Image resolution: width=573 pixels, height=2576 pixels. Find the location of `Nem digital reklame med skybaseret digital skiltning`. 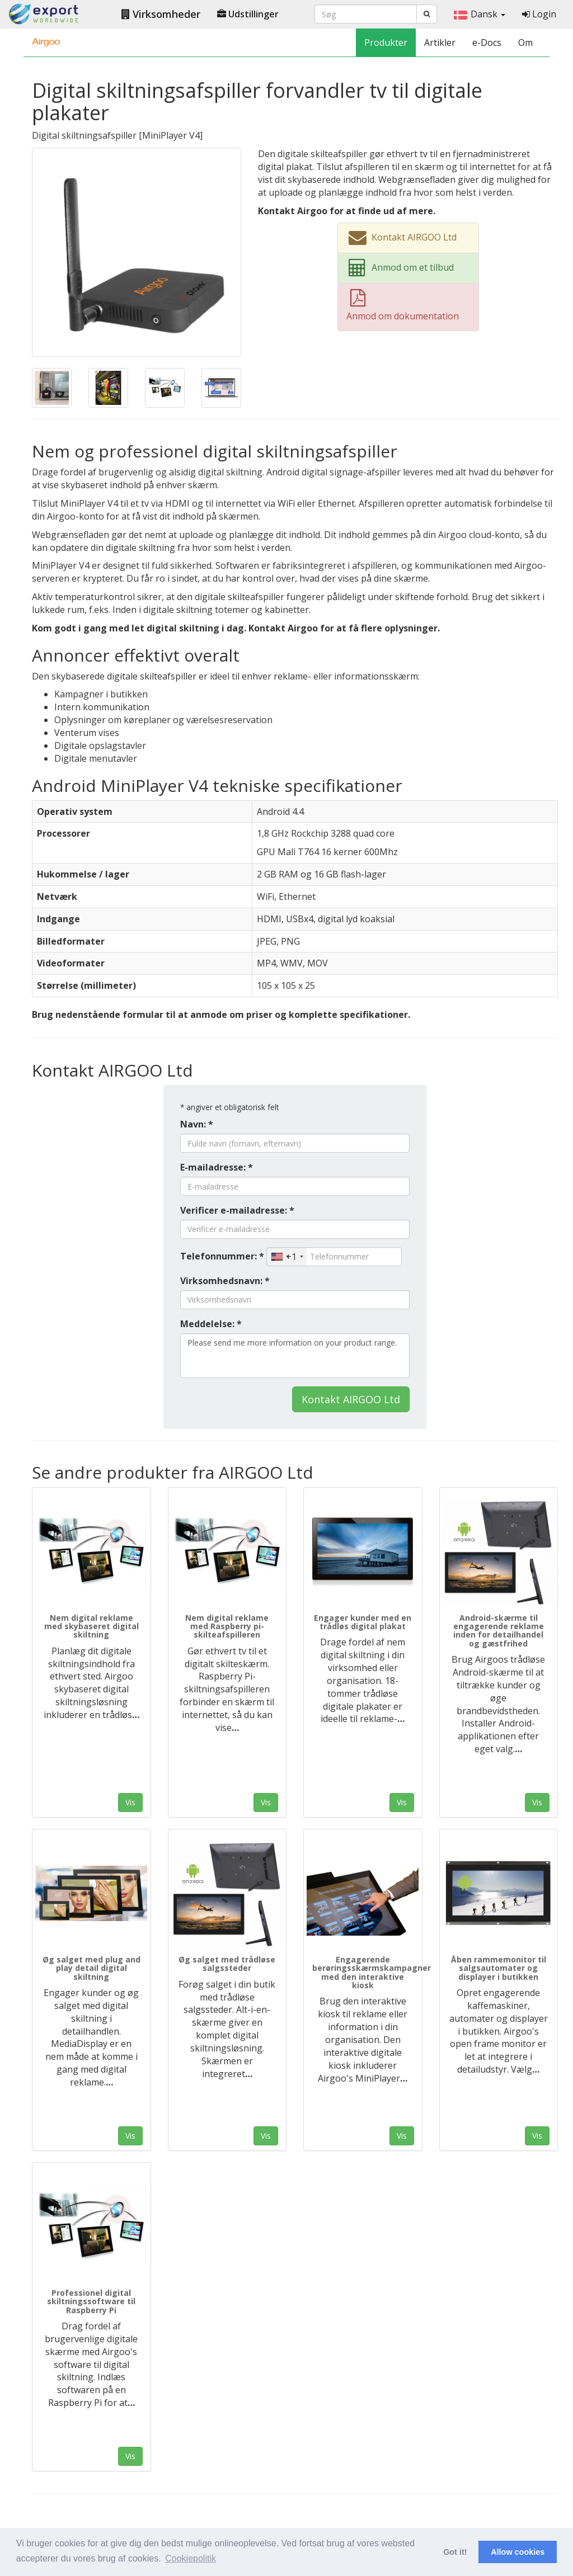

Nem digital reklame med skybaseret digital skiltning is located at coordinates (91, 1626).